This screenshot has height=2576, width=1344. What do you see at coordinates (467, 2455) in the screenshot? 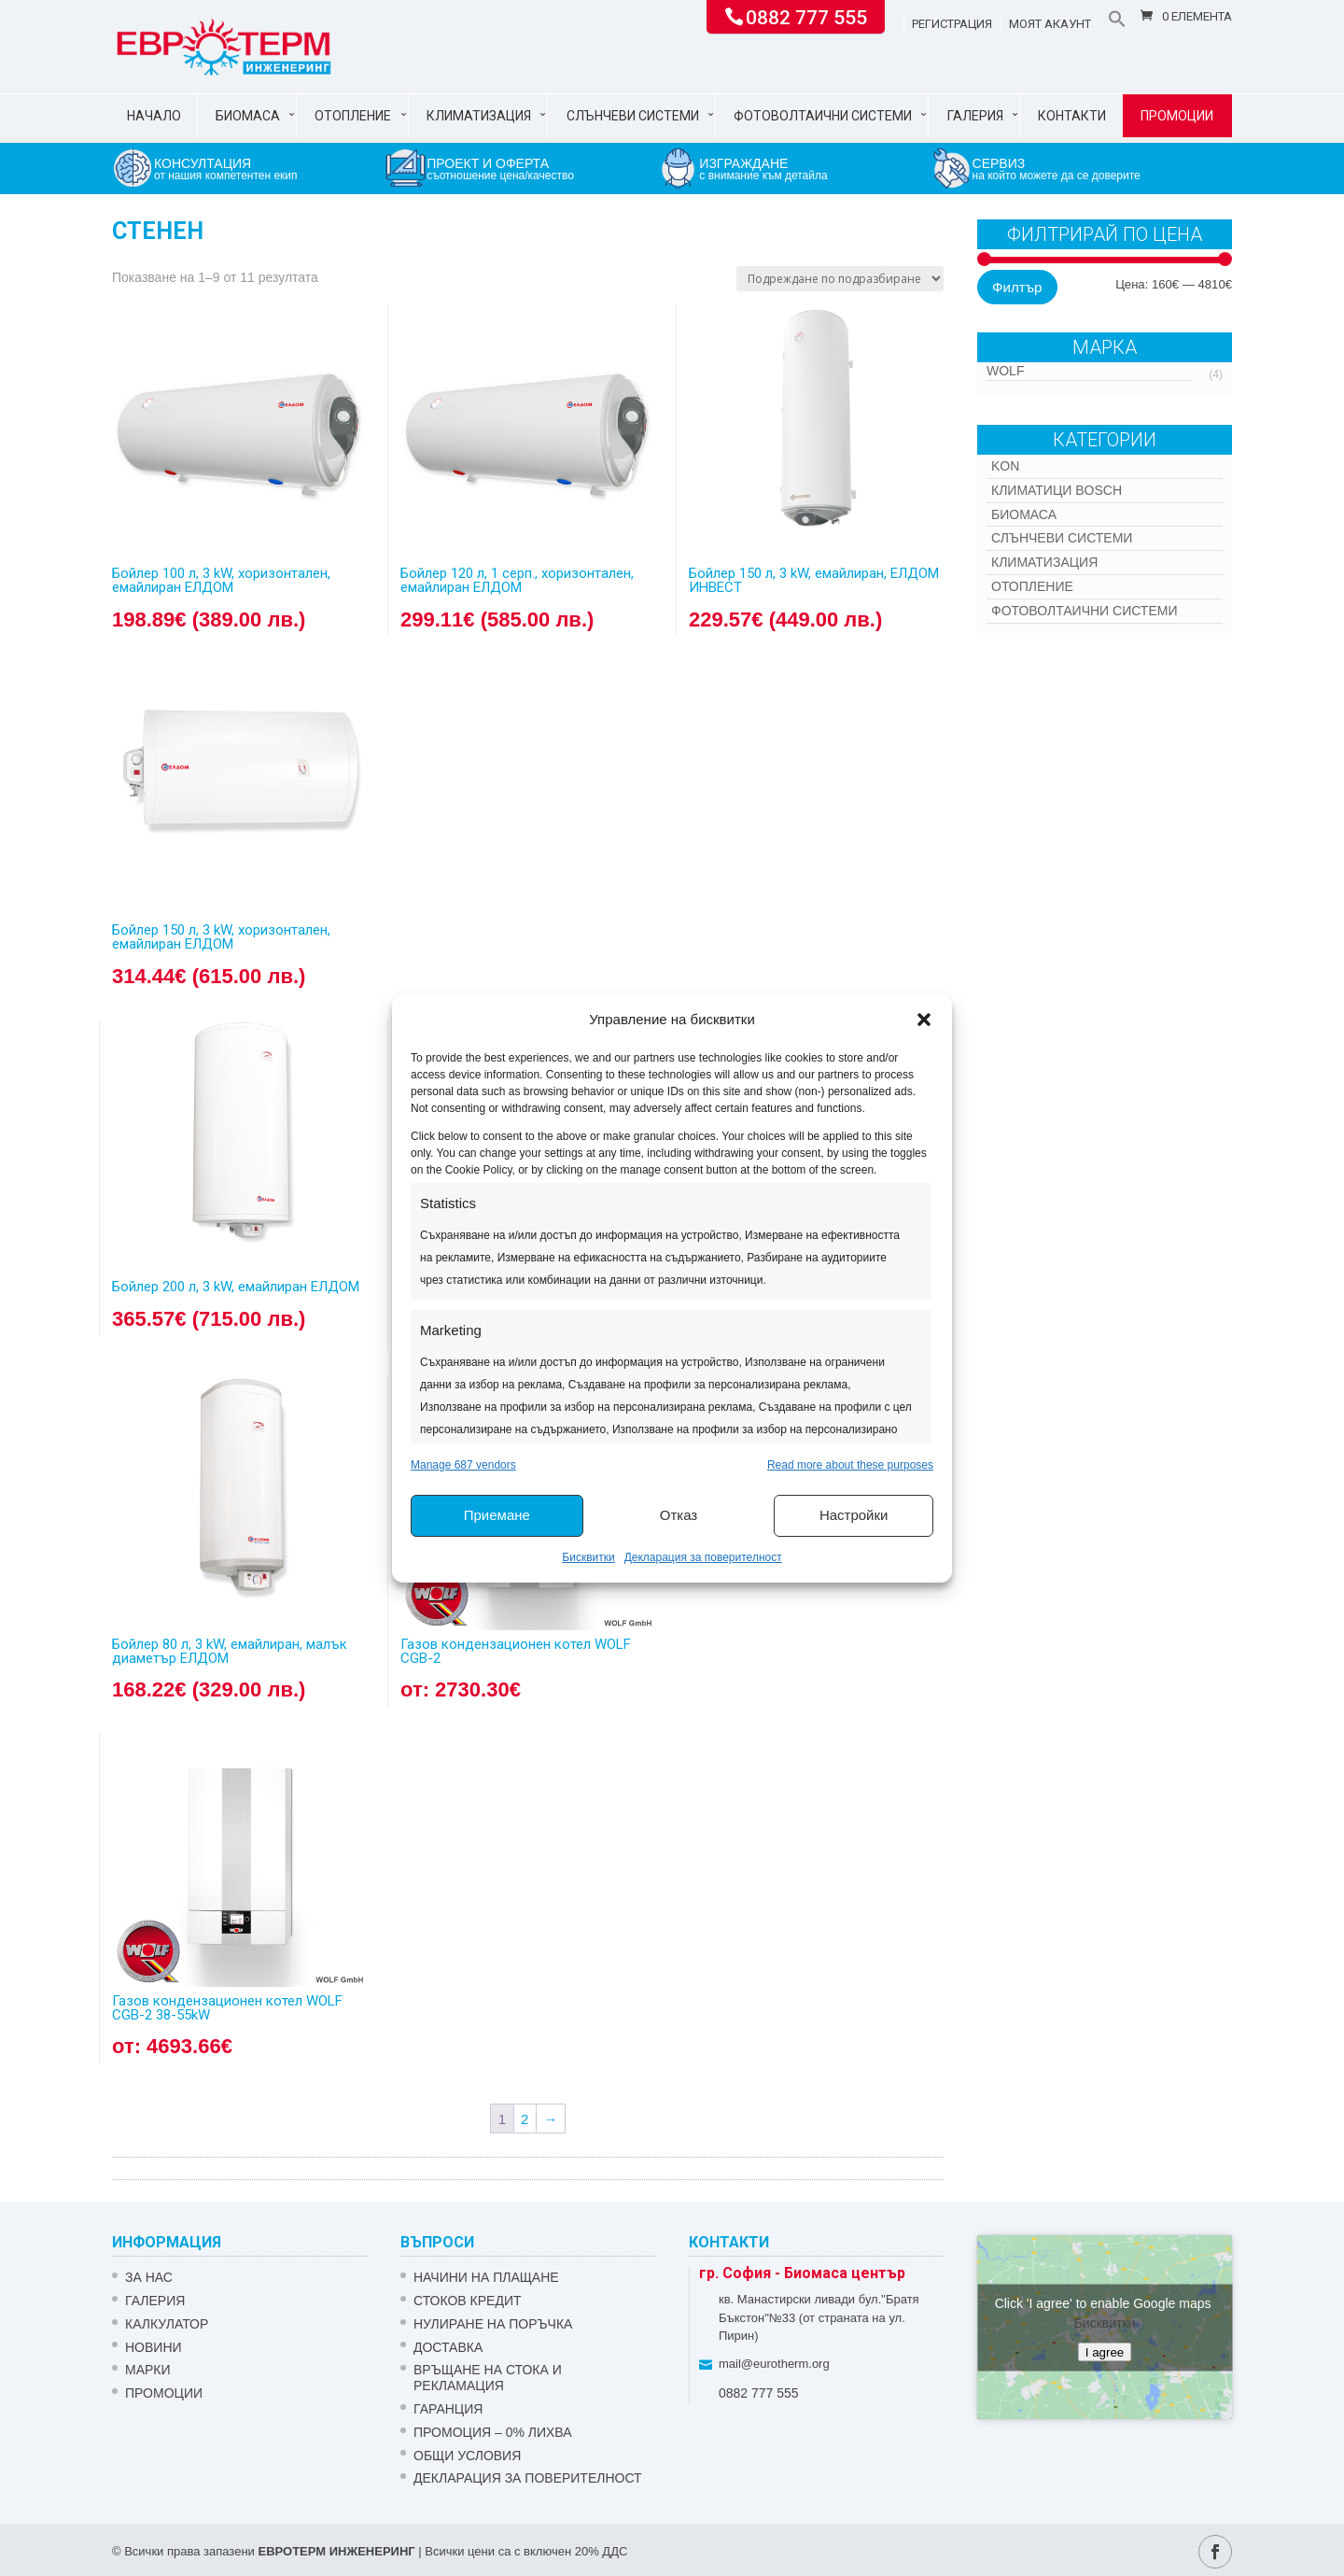
I see `Общи условия` at bounding box center [467, 2455].